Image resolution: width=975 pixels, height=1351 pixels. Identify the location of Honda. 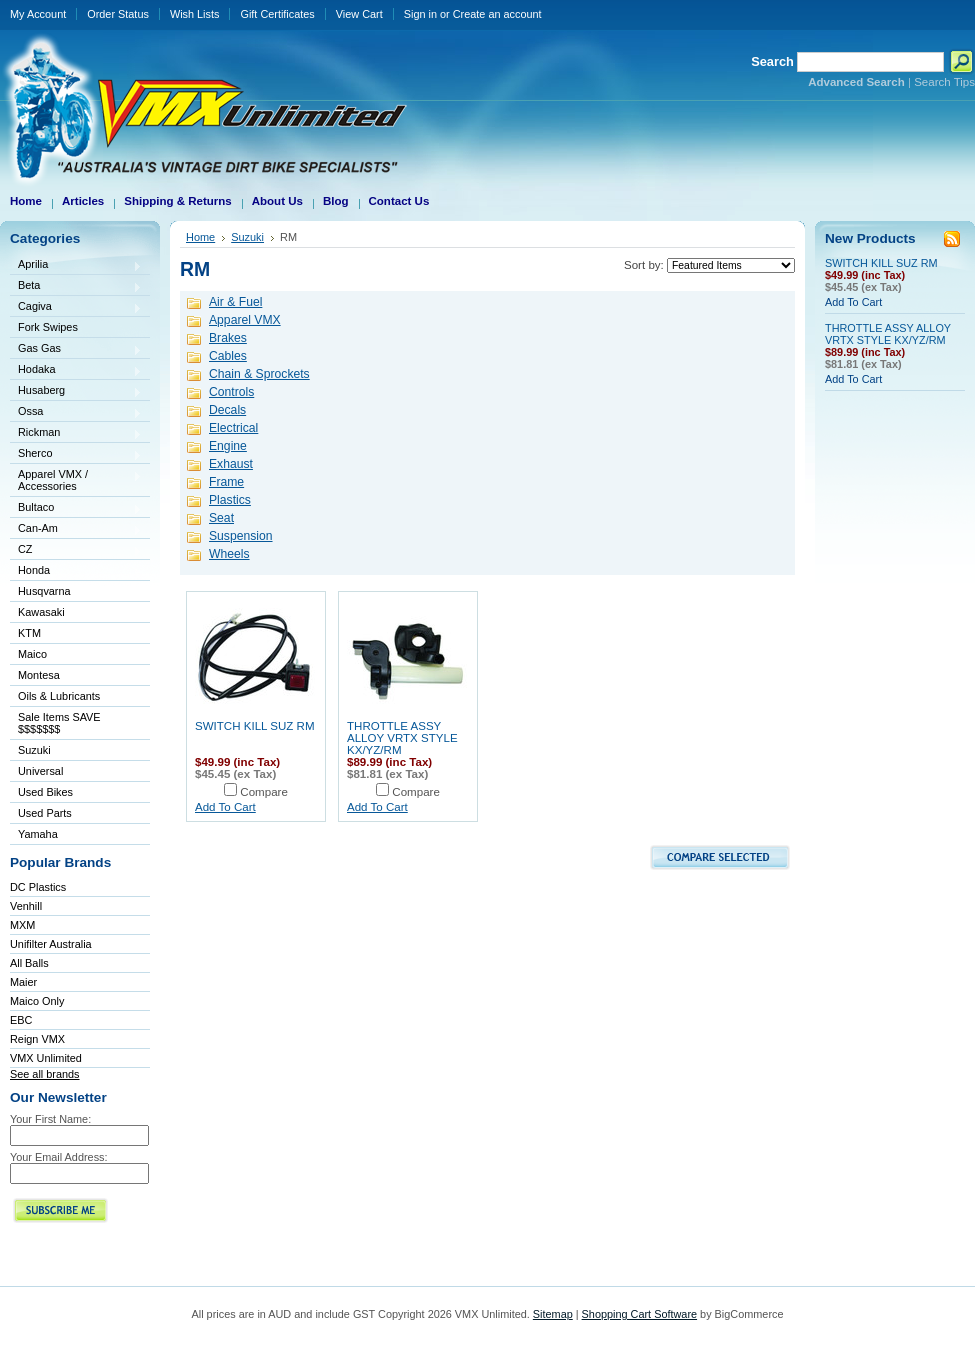
(76, 571).